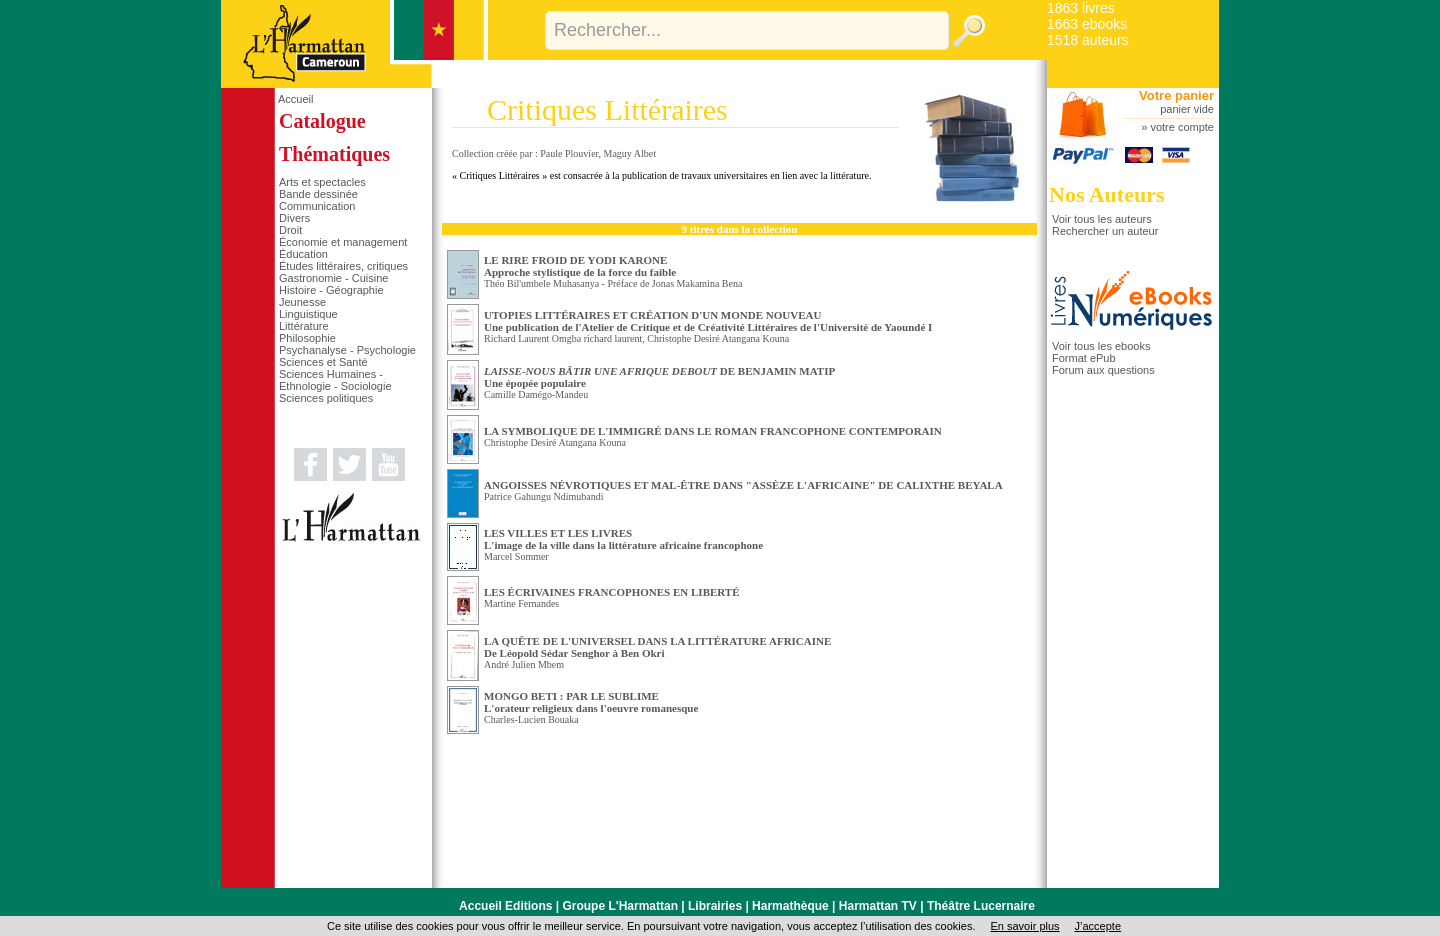 The image size is (1440, 936). I want to click on Harmathèque, so click(790, 906).